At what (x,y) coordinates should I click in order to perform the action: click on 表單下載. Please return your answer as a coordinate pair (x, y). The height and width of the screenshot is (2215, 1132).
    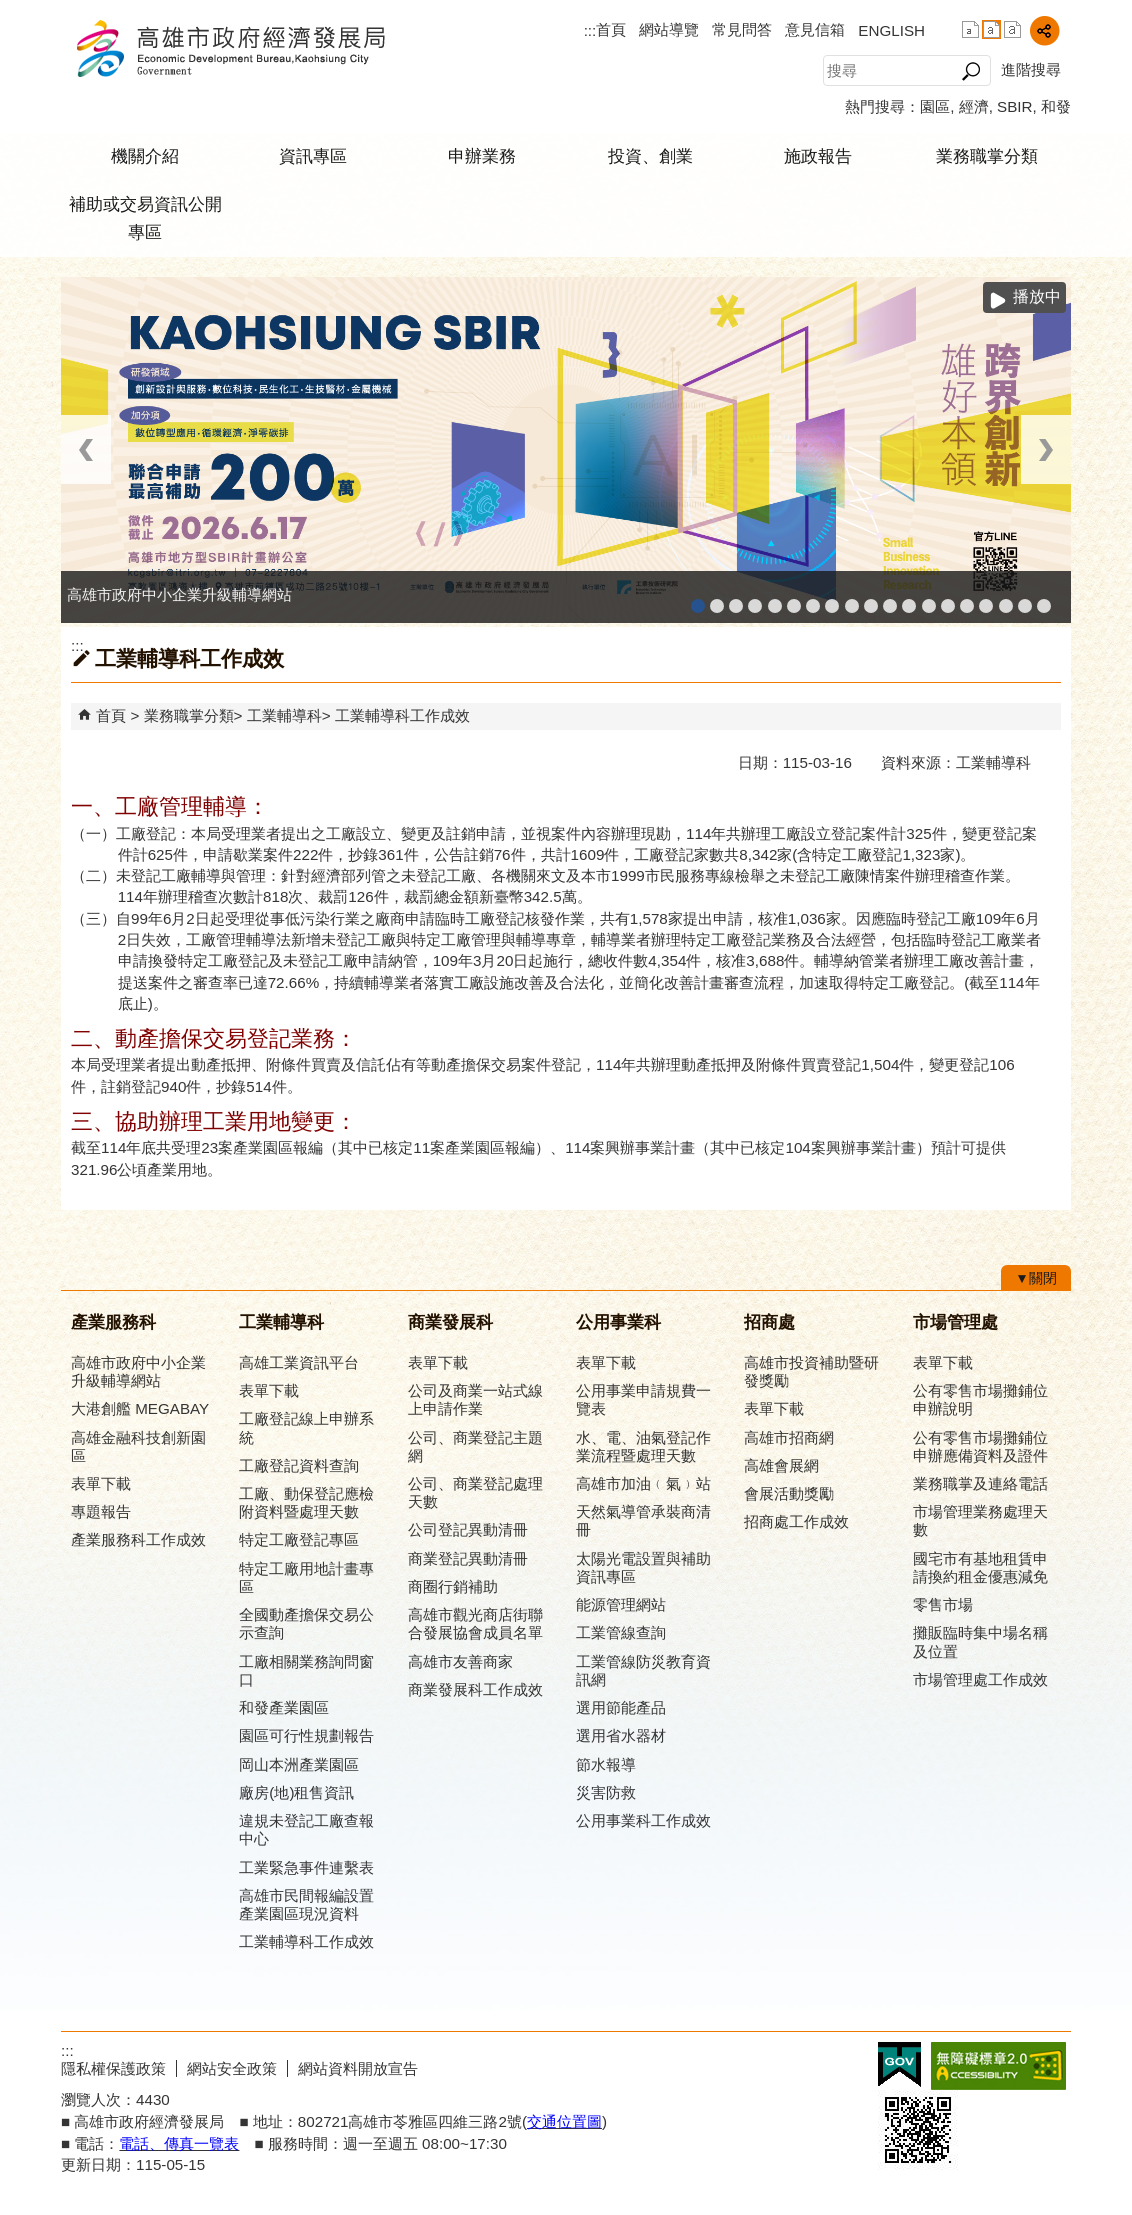
    Looking at the image, I should click on (101, 1483).